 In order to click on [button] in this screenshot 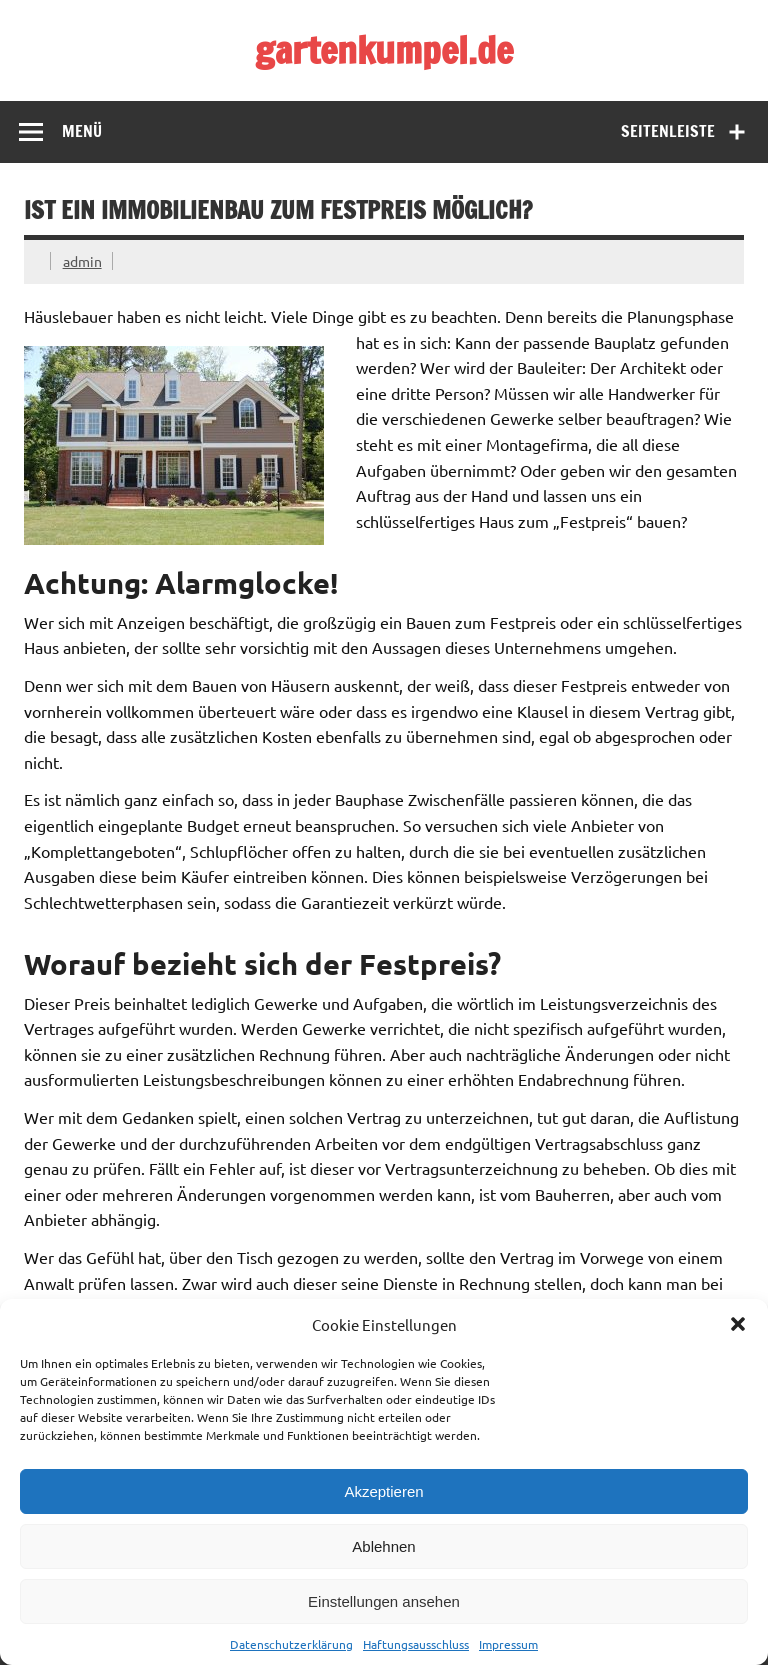, I will do `click(738, 1324)`.